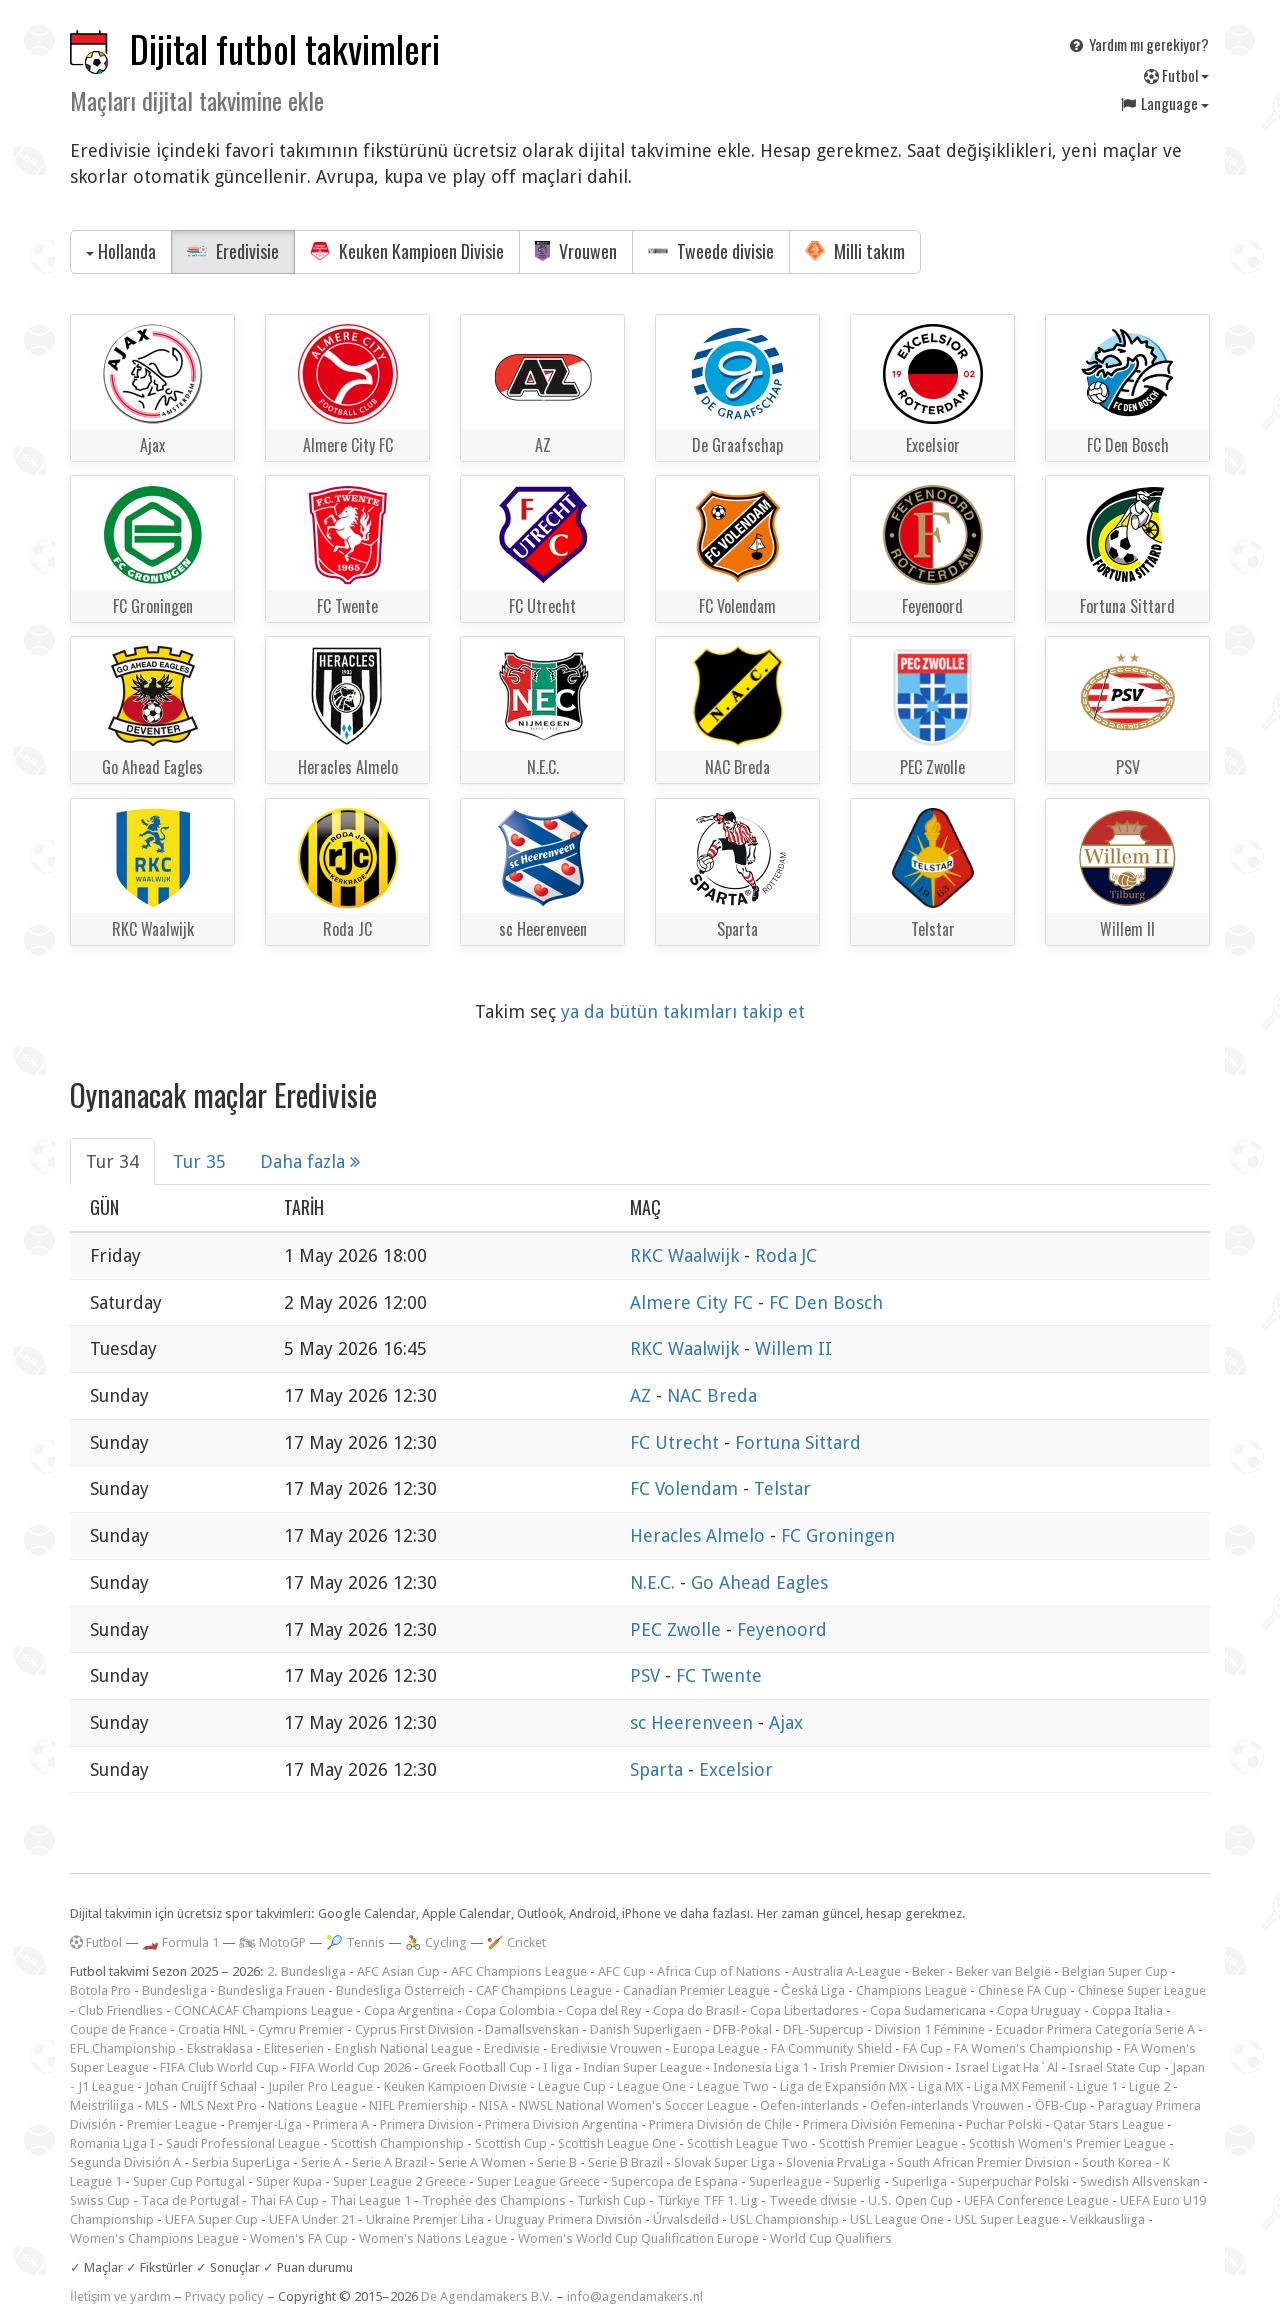 This screenshot has height=2316, width=1280. What do you see at coordinates (112, 1161) in the screenshot?
I see `Tur 34 [tab]` at bounding box center [112, 1161].